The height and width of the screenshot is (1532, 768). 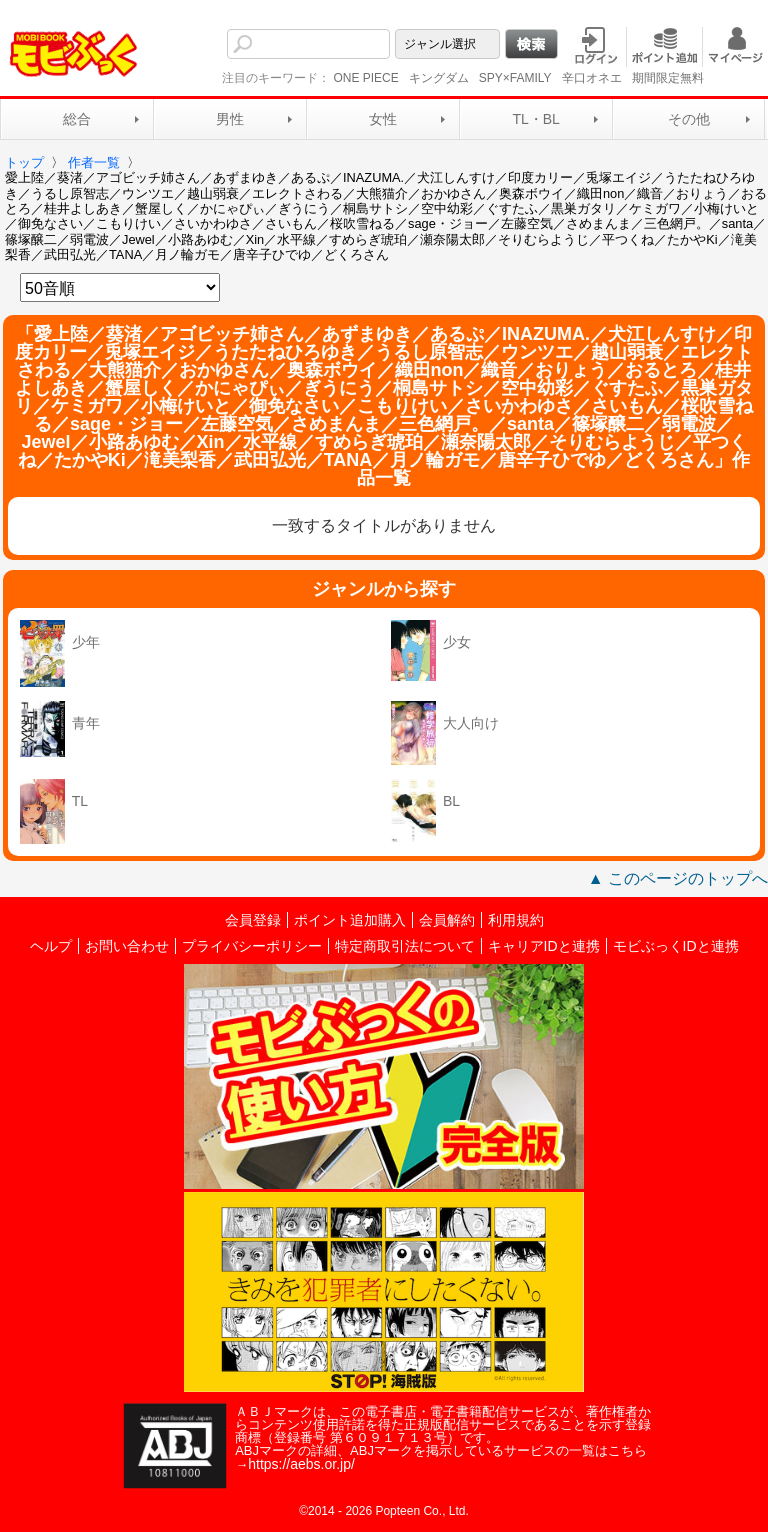 What do you see at coordinates (516, 920) in the screenshot?
I see `利用規約` at bounding box center [516, 920].